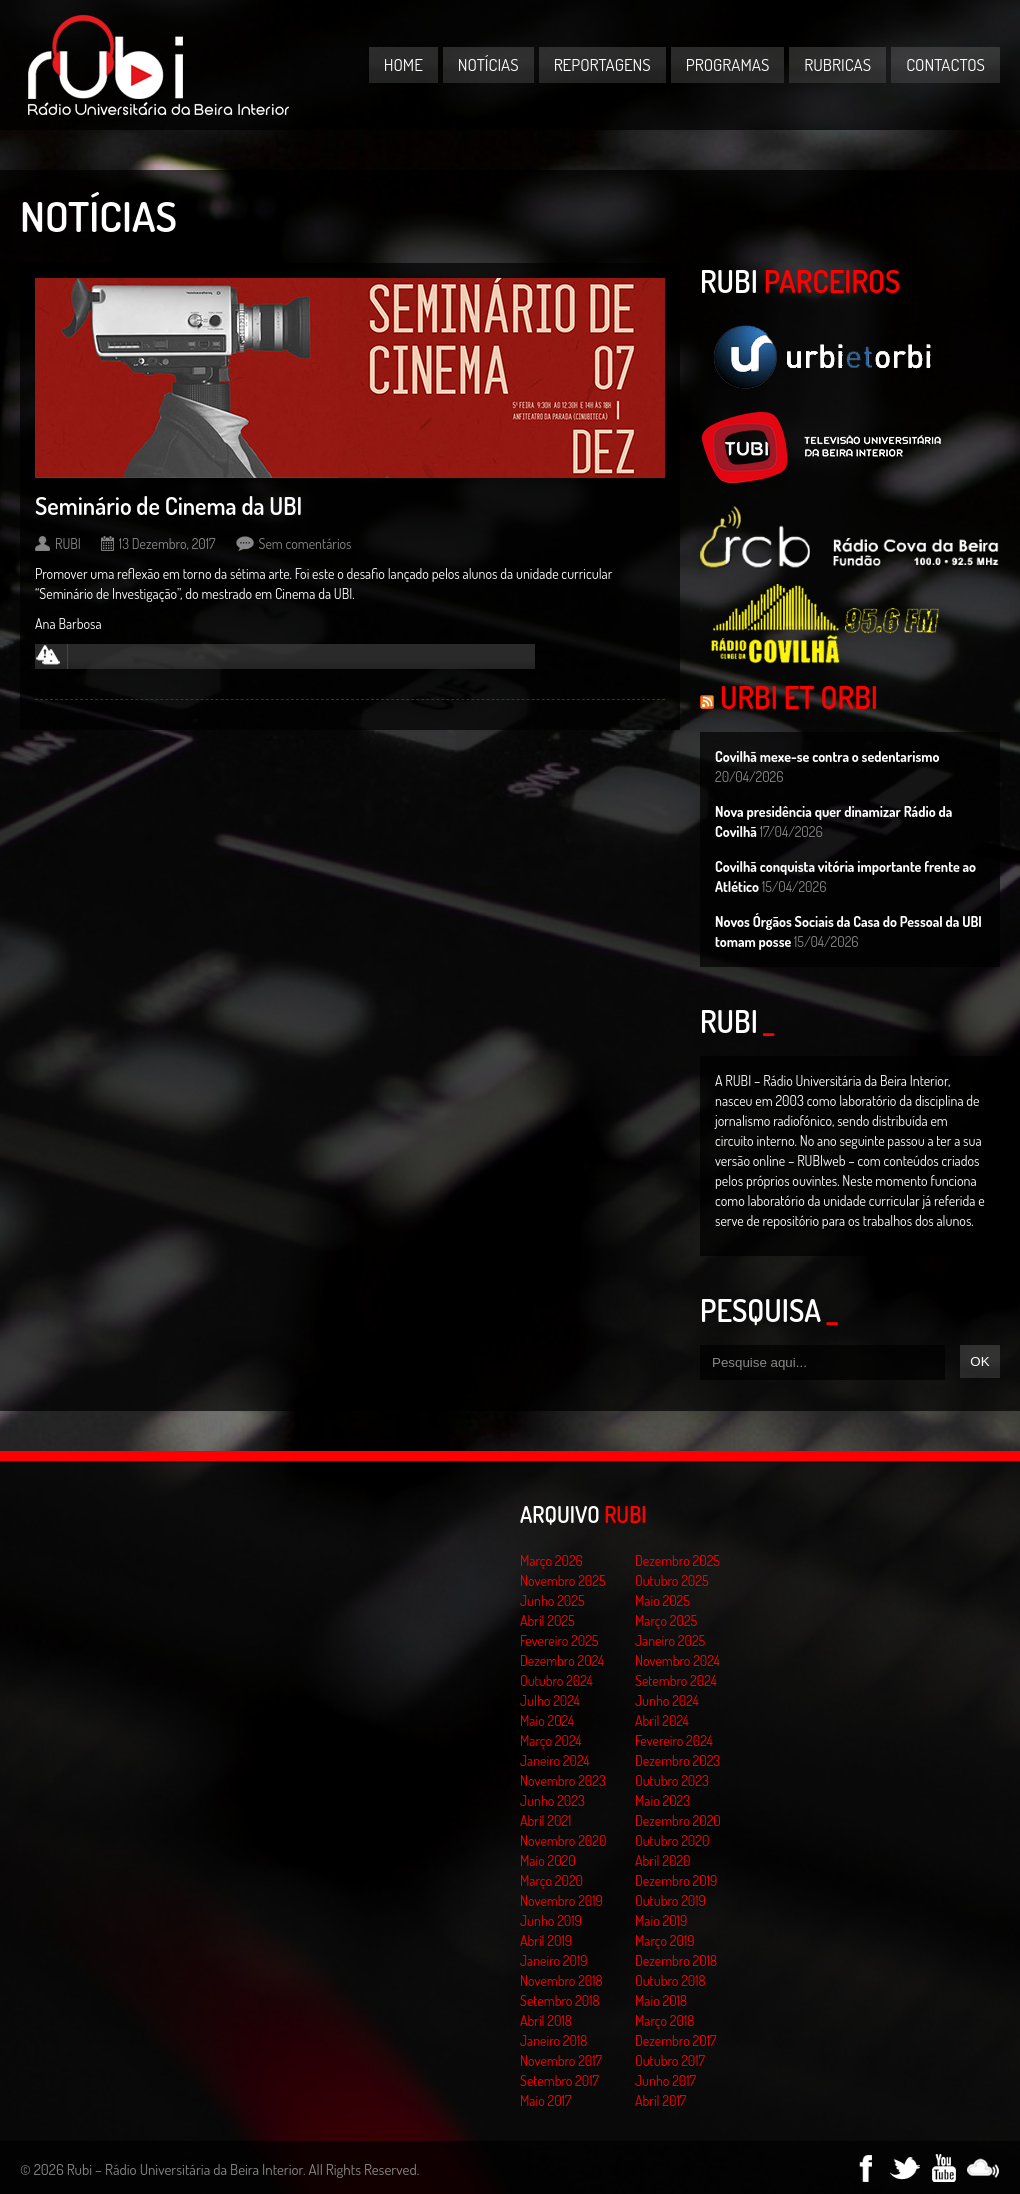 The image size is (1020, 2194). I want to click on Junho 2025, so click(552, 1600).